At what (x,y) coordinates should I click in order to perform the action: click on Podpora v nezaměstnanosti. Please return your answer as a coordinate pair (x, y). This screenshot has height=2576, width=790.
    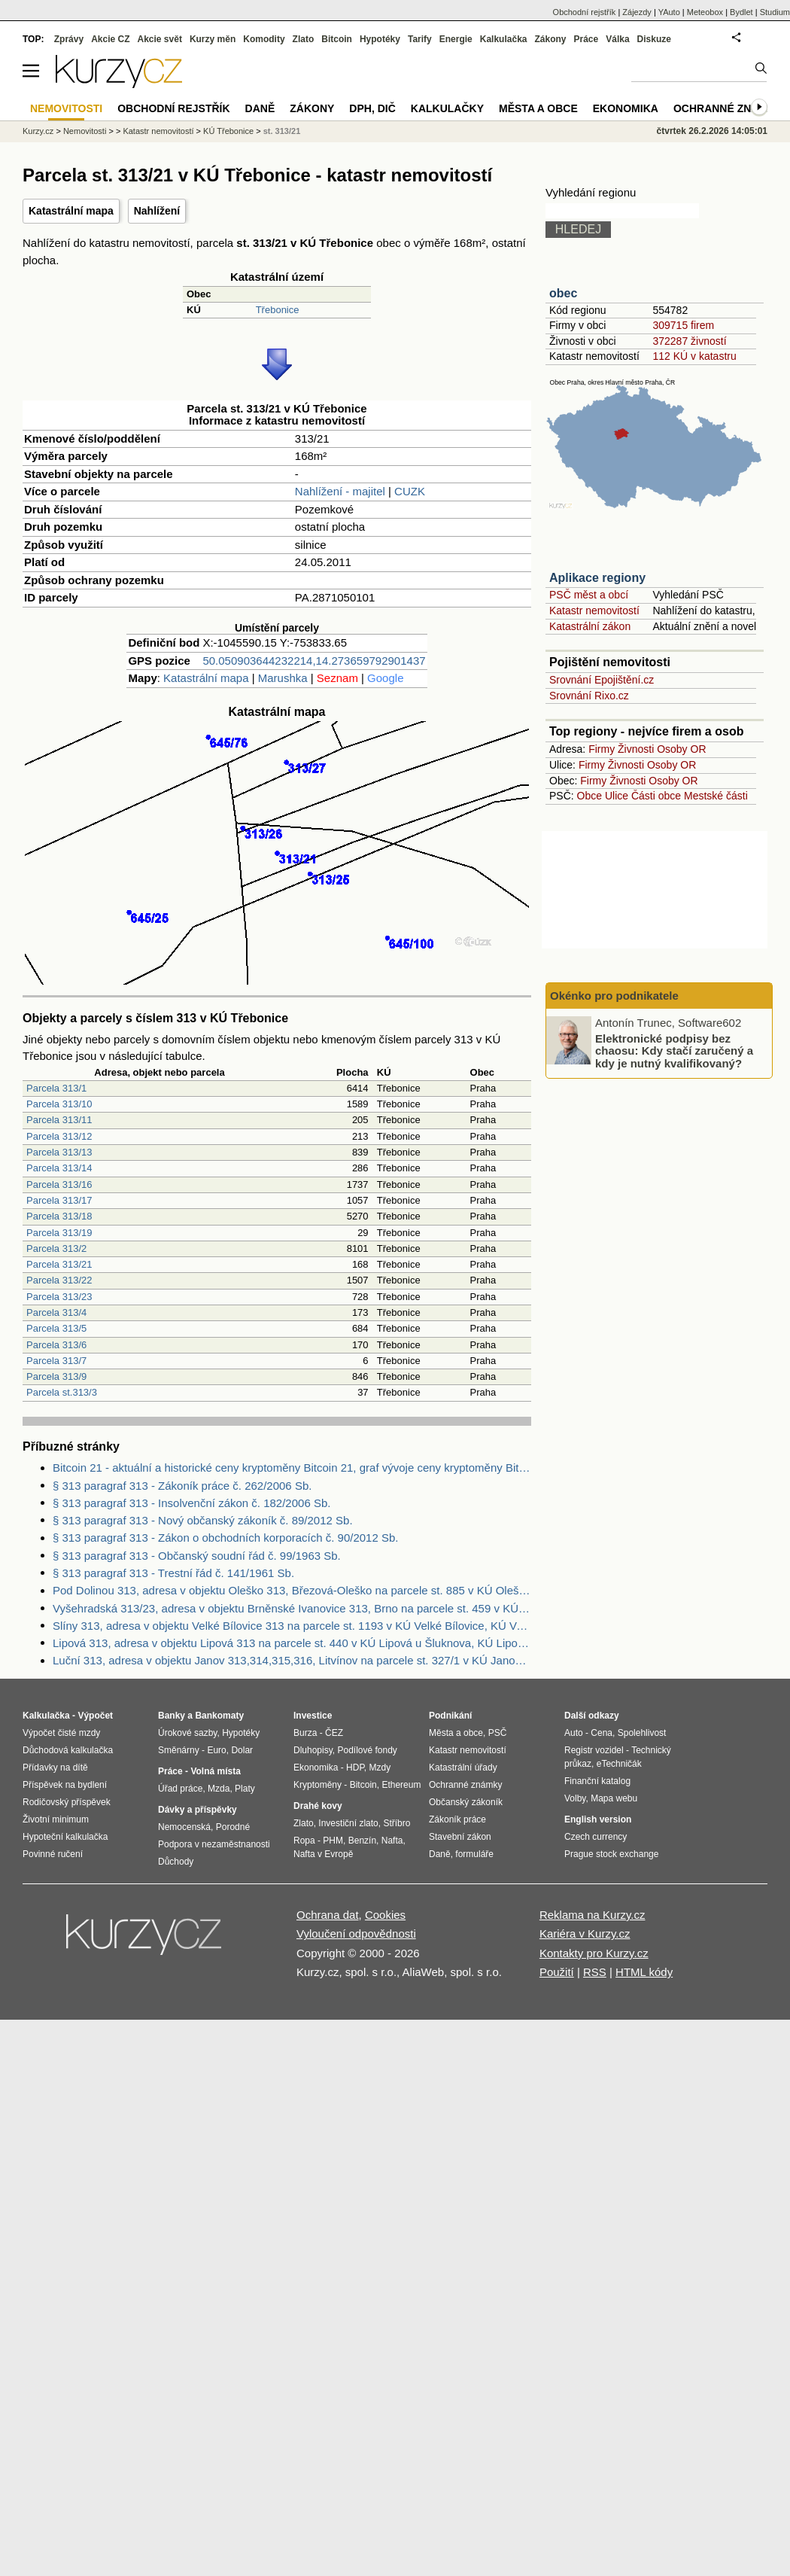
    Looking at the image, I should click on (214, 1844).